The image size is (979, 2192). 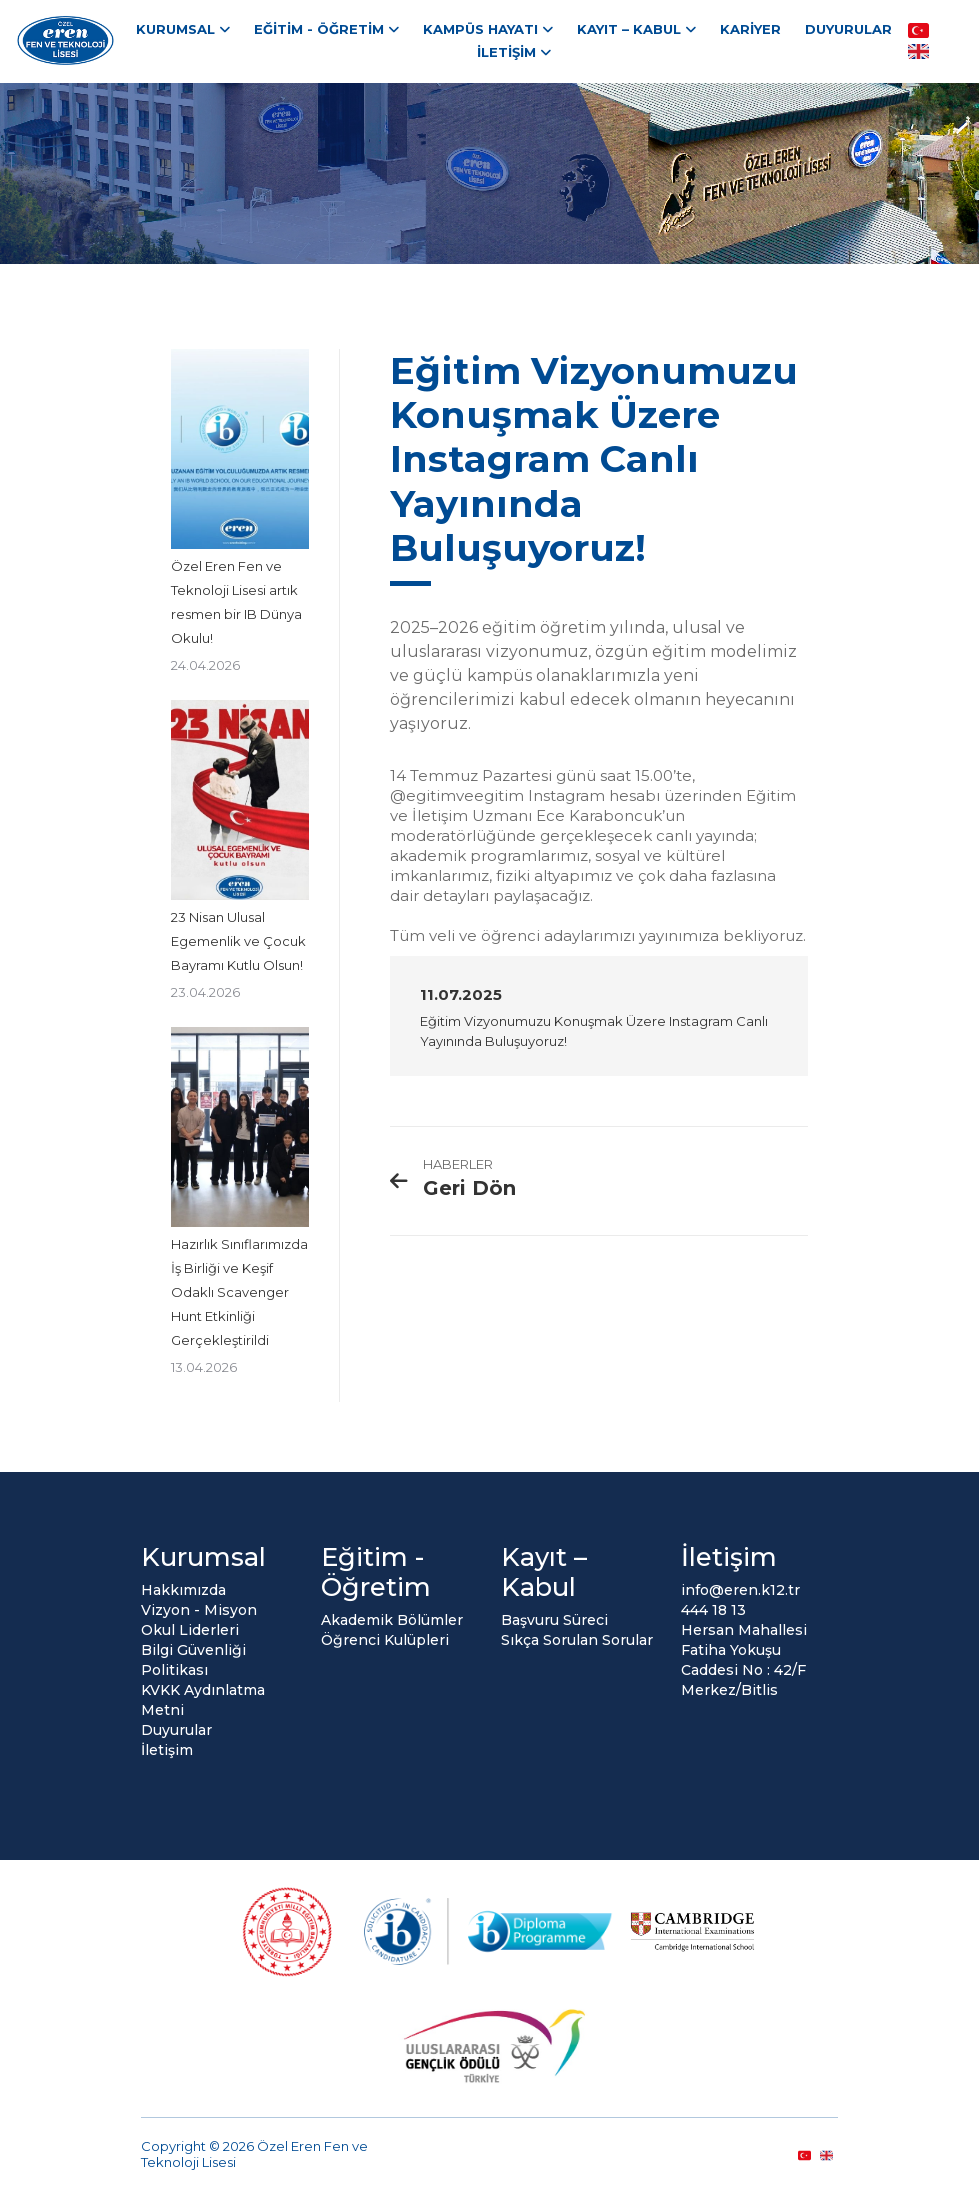 I want to click on 23 Nisan Ulusal Egemenlik ve Çocuk Bayramı Kutlu Olsun!, so click(x=238, y=941).